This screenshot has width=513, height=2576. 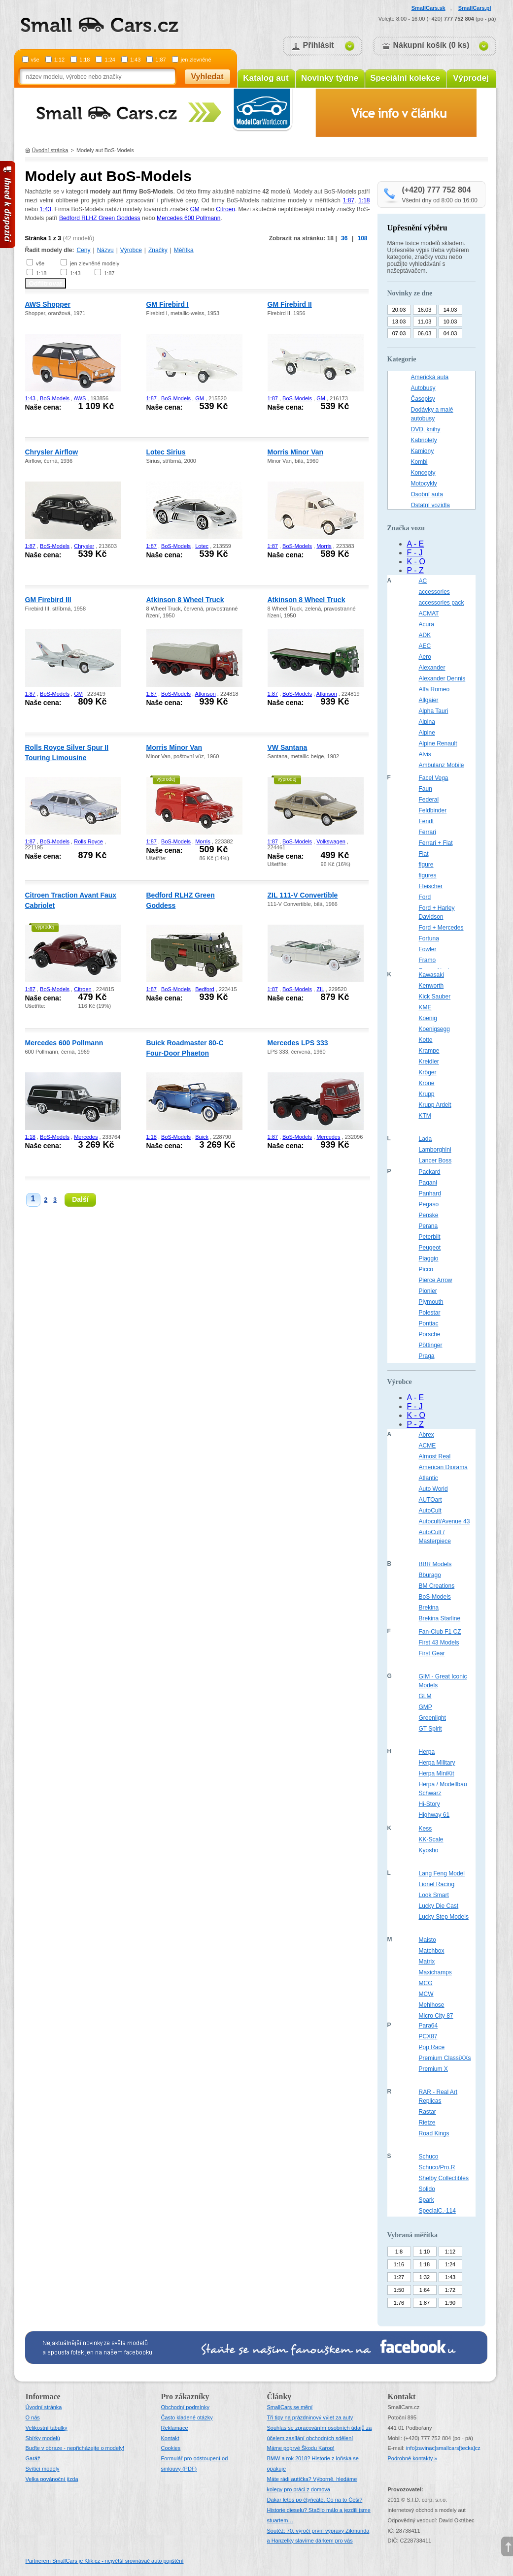 What do you see at coordinates (435, 1564) in the screenshot?
I see `BBR Models` at bounding box center [435, 1564].